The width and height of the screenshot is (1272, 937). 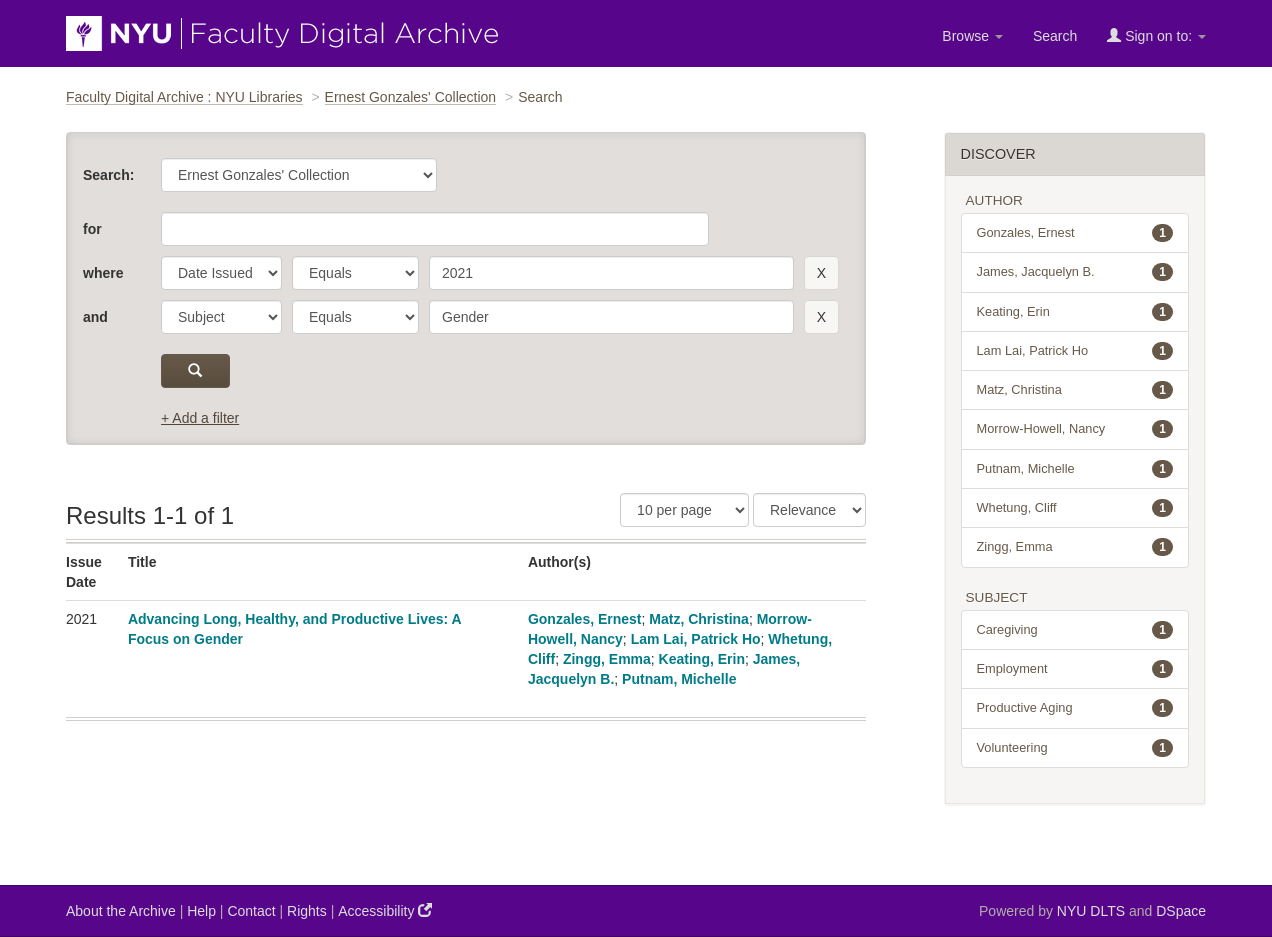 What do you see at coordinates (684, 510) in the screenshot?
I see `[Results Per Page]` at bounding box center [684, 510].